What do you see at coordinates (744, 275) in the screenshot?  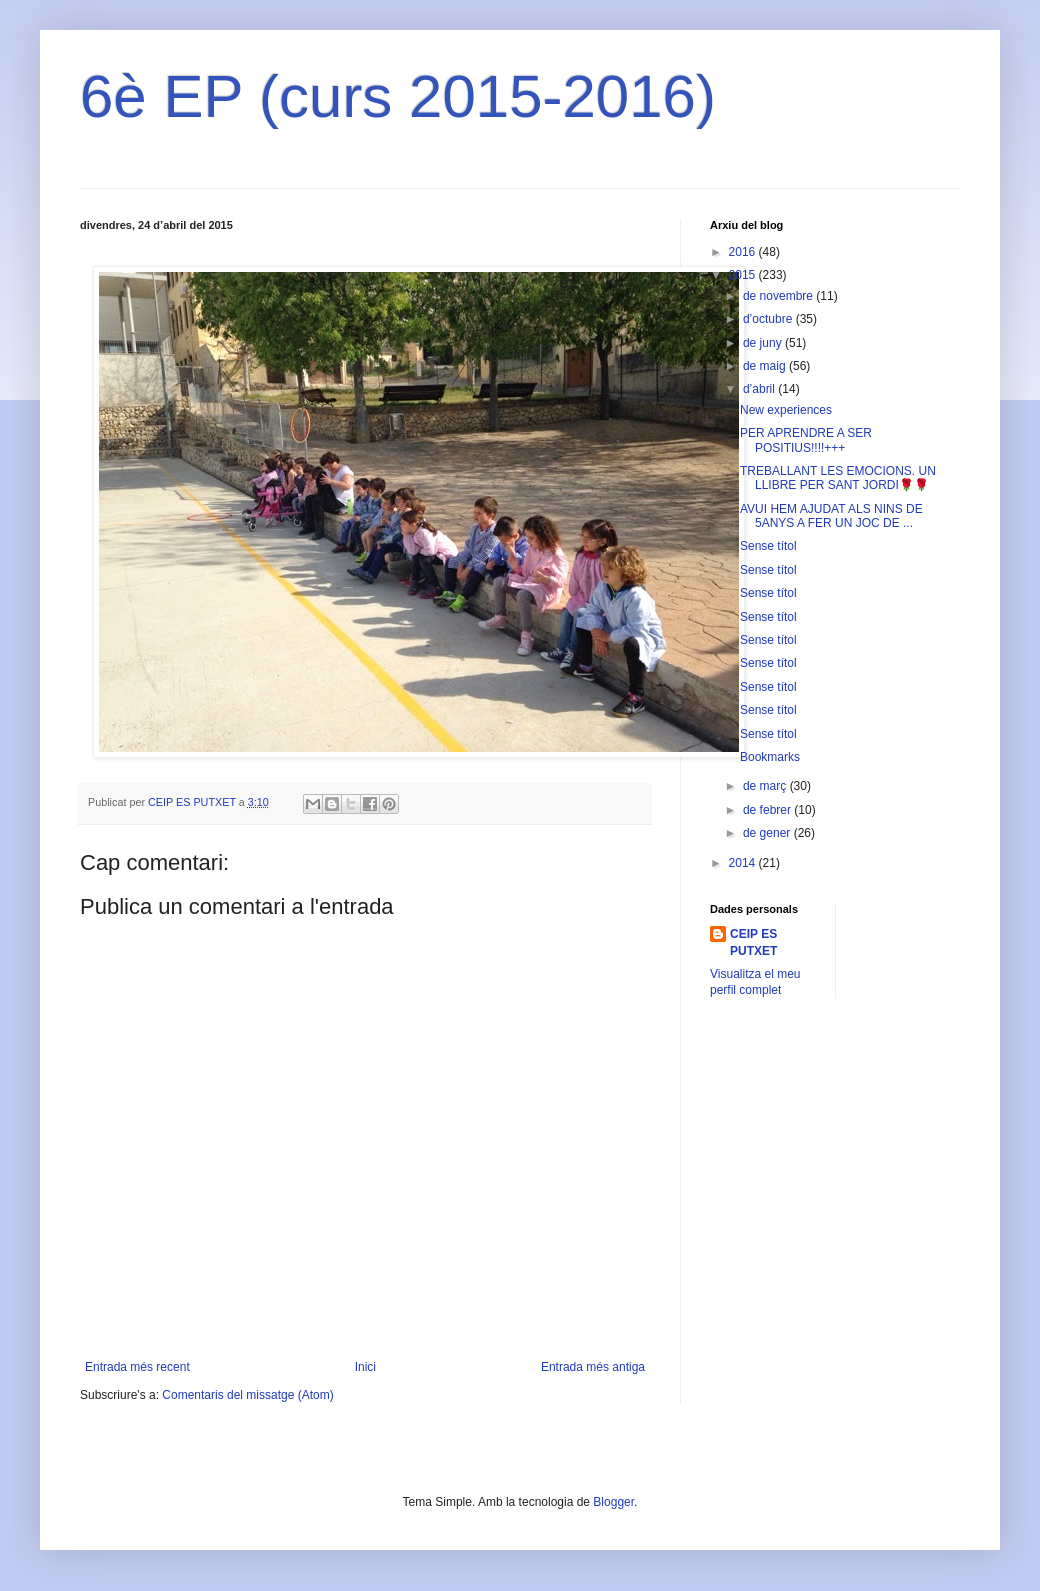 I see `2015` at bounding box center [744, 275].